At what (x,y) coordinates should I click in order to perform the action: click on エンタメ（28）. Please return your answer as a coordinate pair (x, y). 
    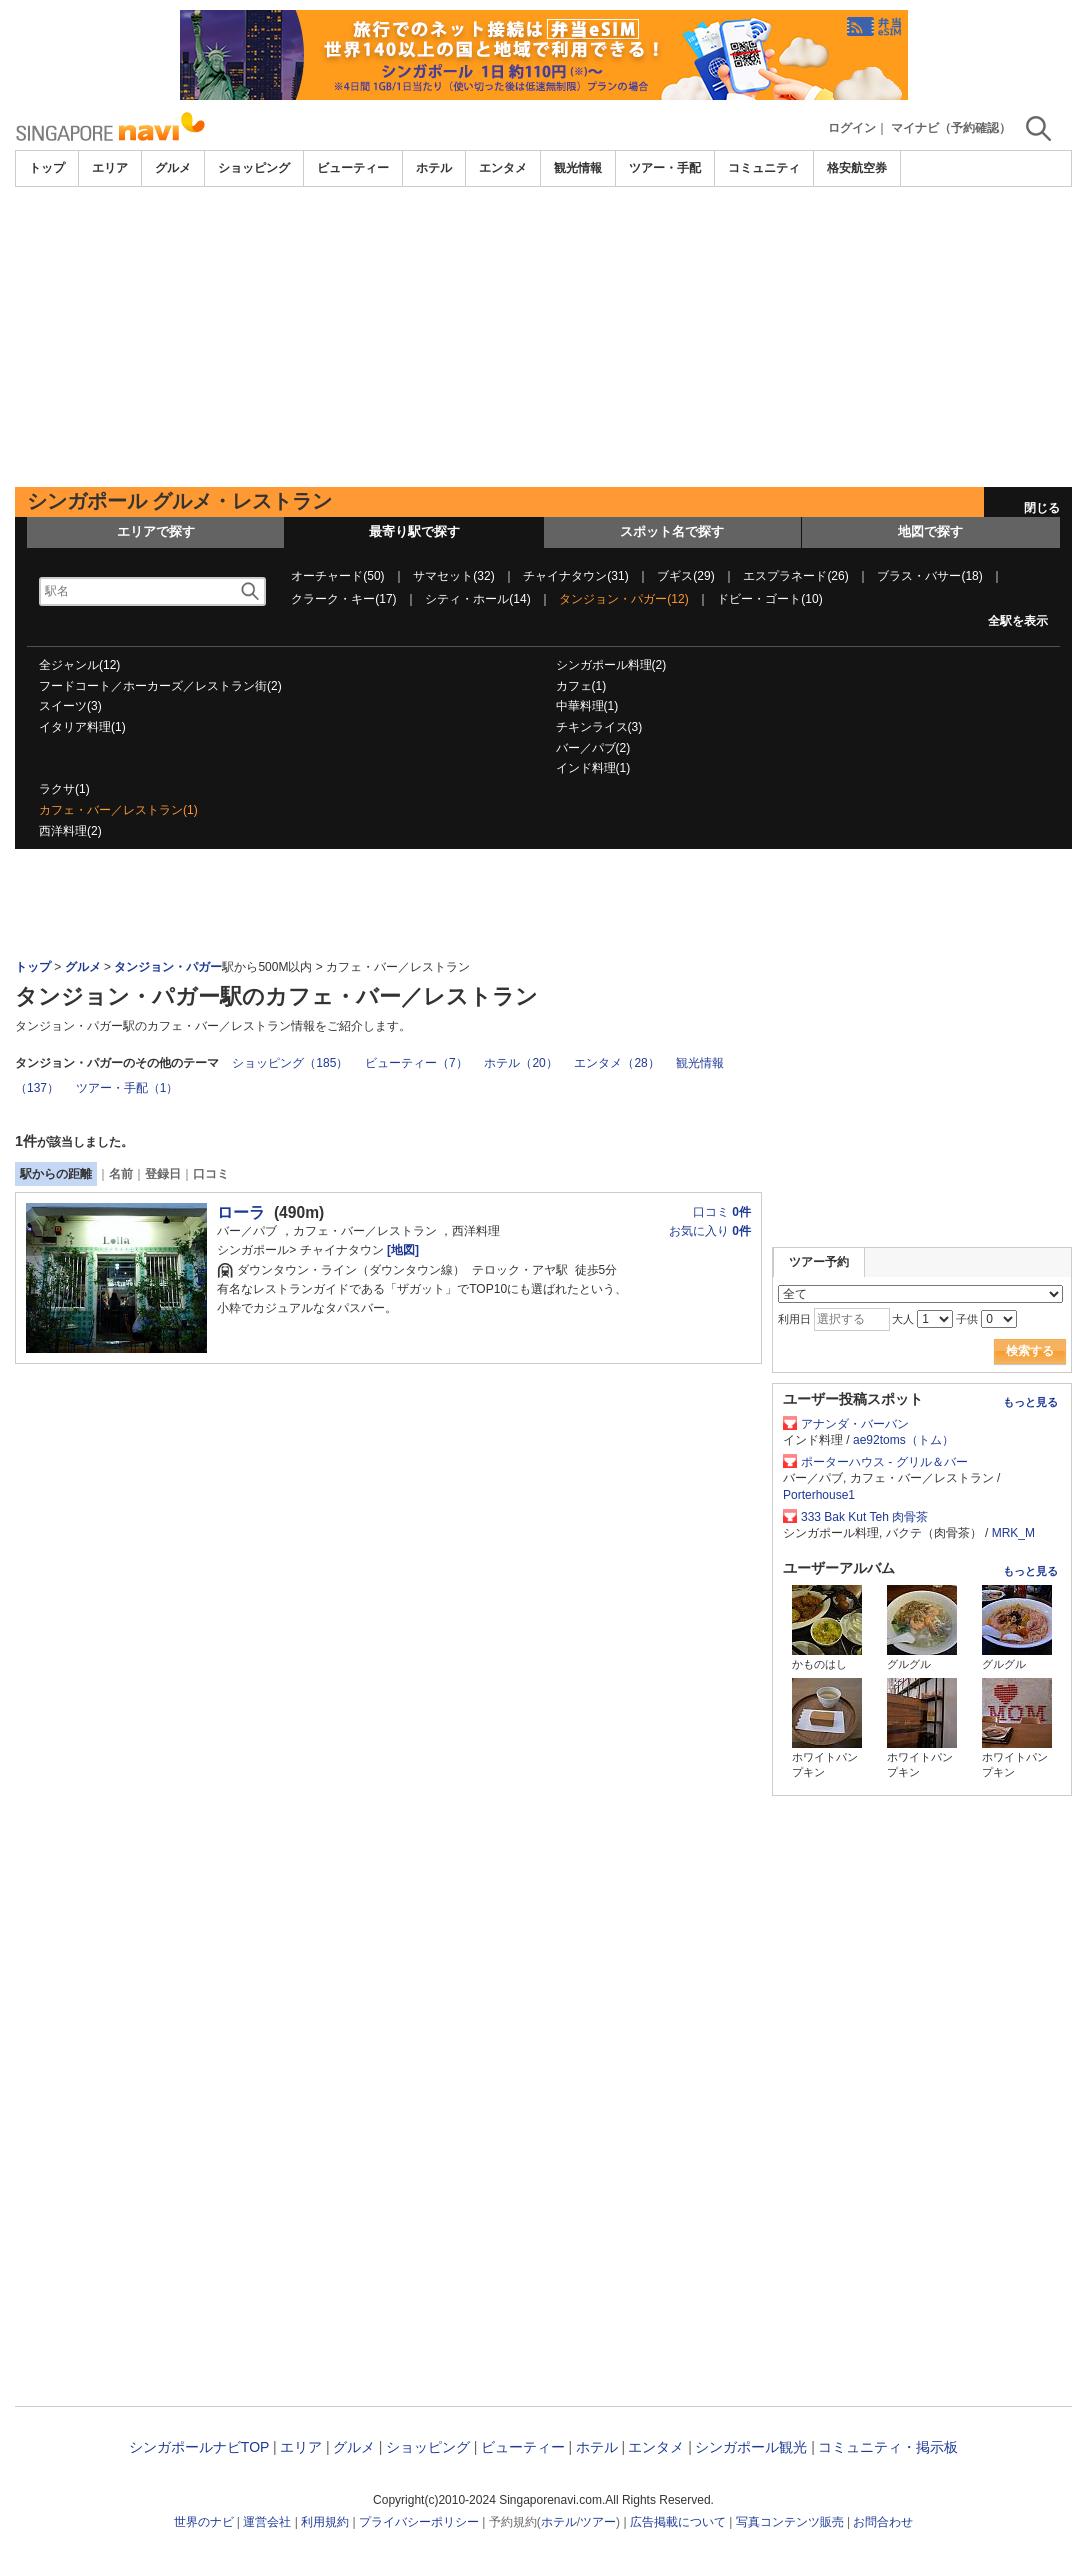
    Looking at the image, I should click on (616, 1063).